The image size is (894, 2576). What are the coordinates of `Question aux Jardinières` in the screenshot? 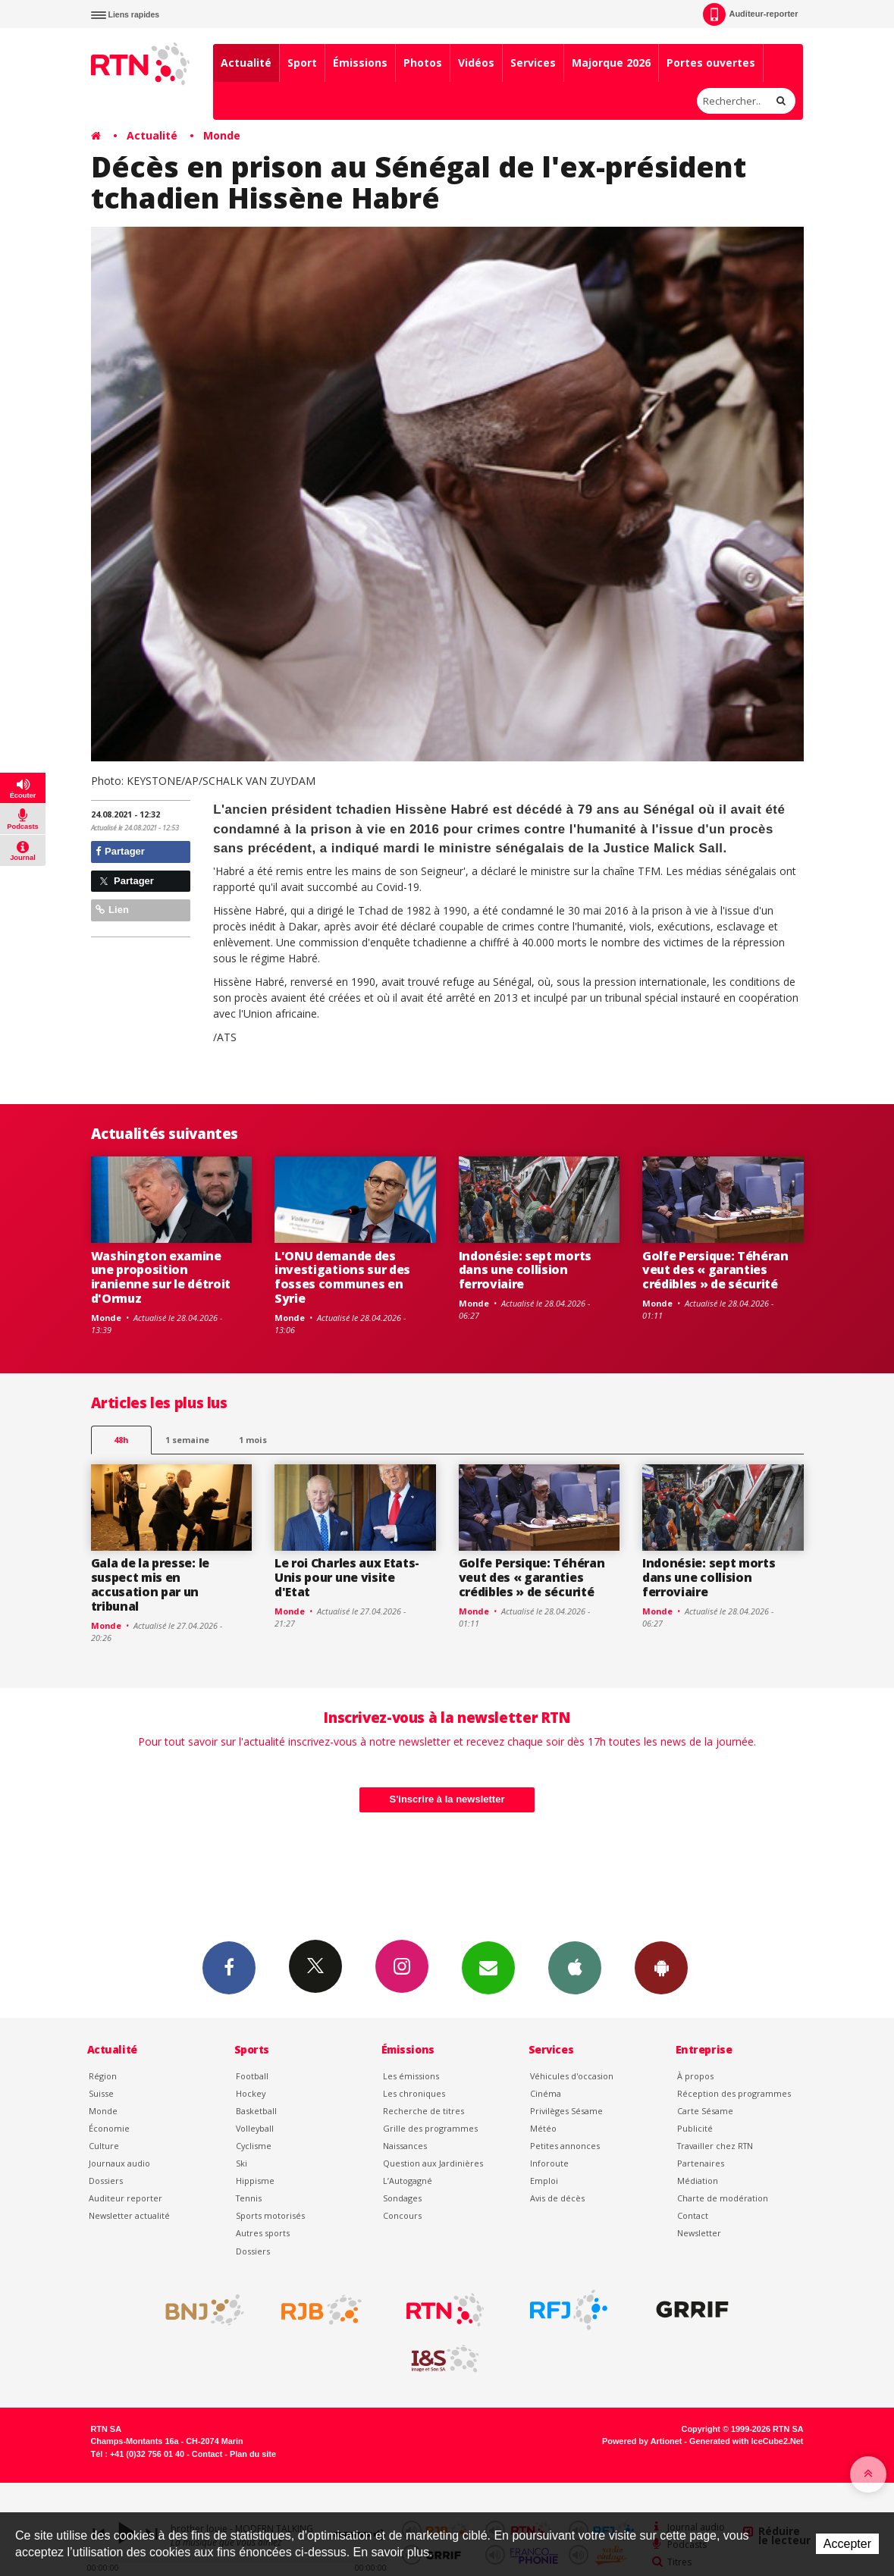 It's located at (433, 2163).